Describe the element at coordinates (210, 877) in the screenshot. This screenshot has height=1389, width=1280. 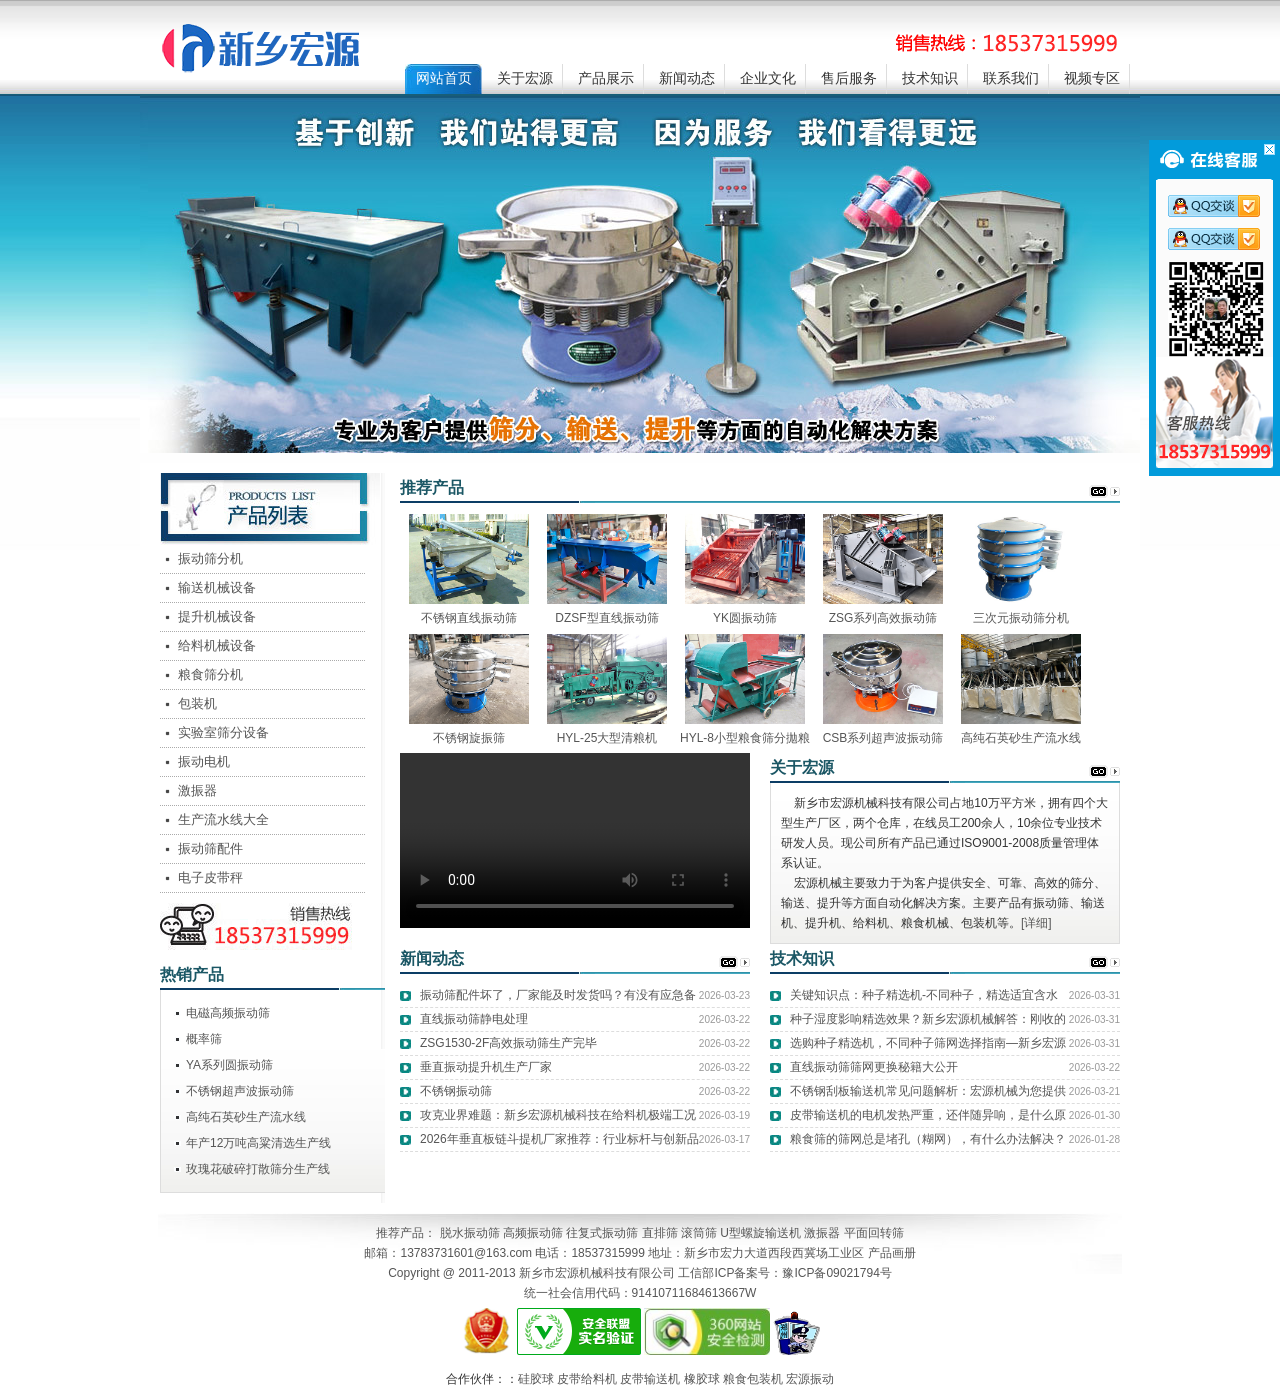
I see `电子皮带秤` at that location.